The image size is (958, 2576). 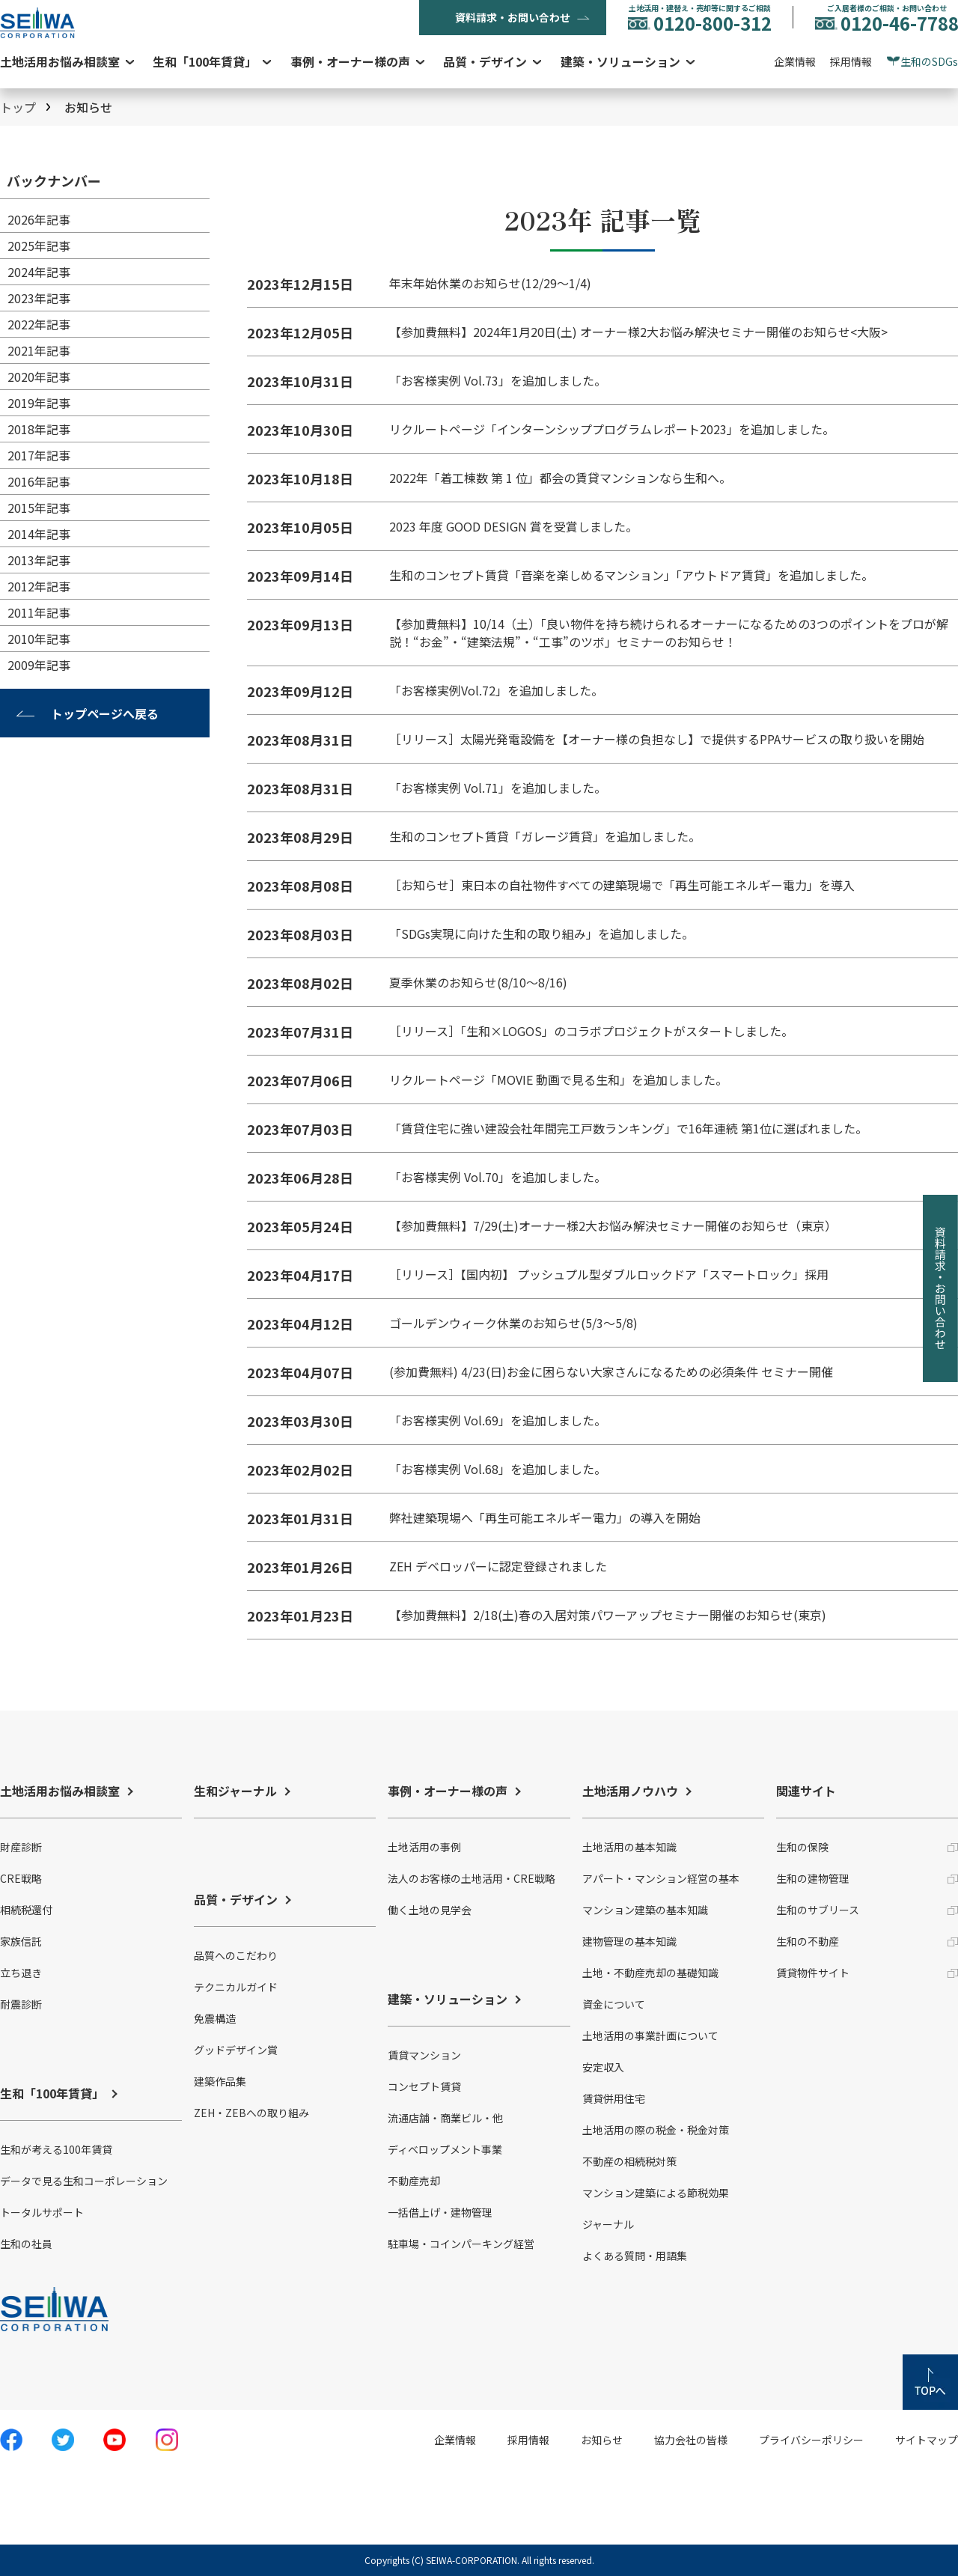 What do you see at coordinates (612, 429) in the screenshot?
I see `リクルートページ「インターンシッププログラムレポート2023」を追加しました。` at bounding box center [612, 429].